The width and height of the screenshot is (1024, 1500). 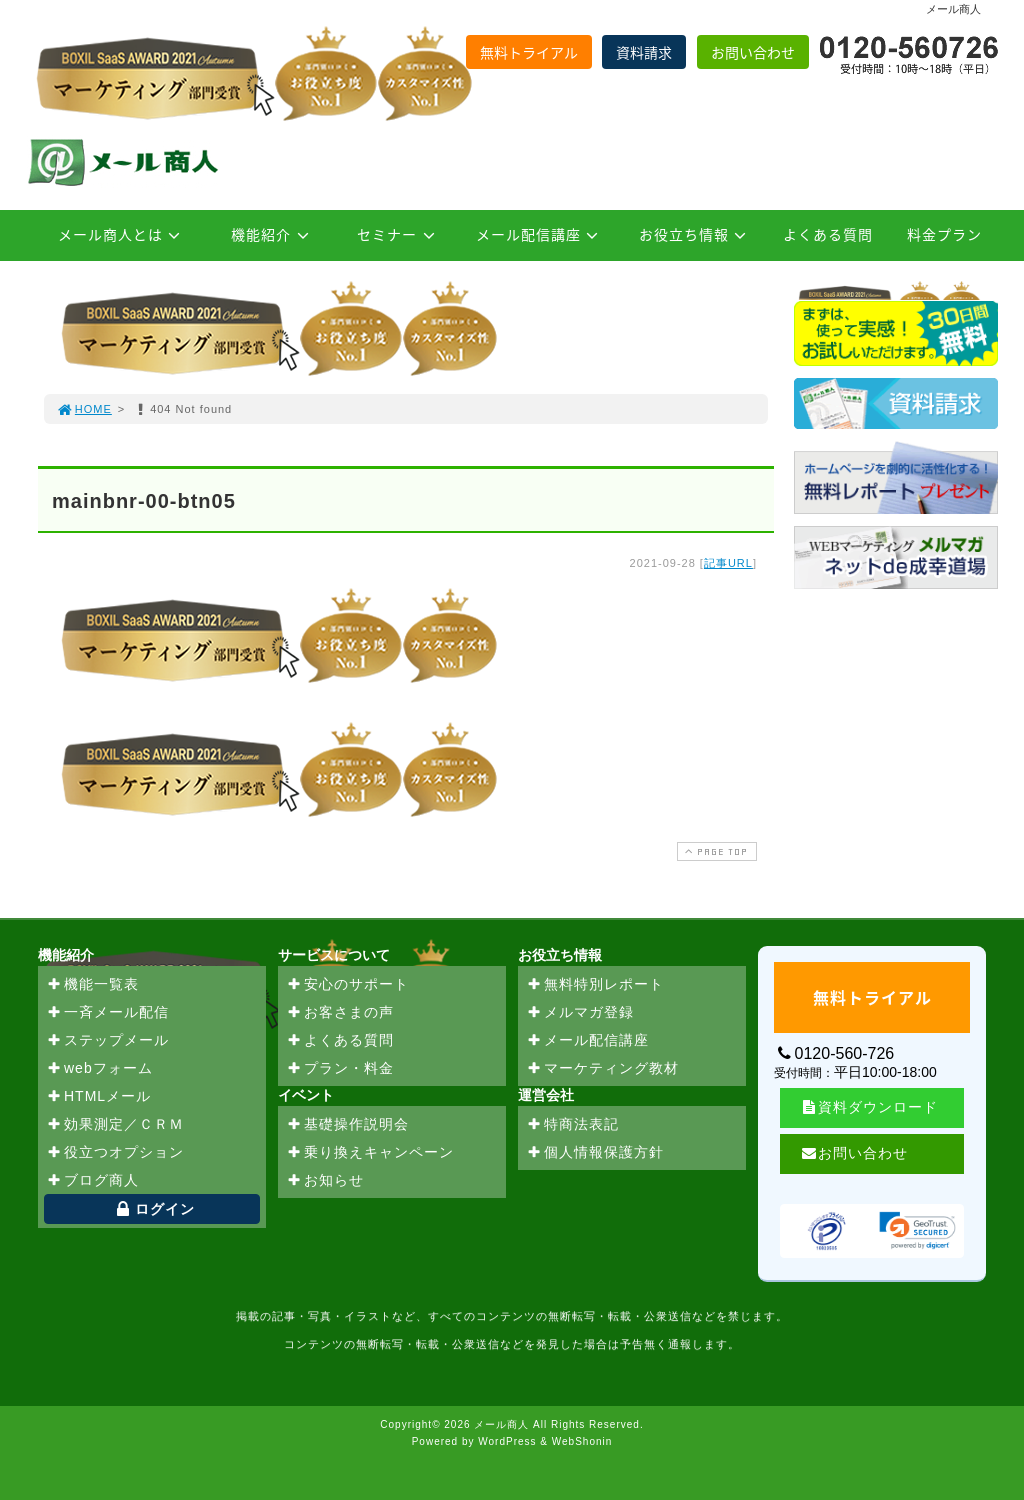 What do you see at coordinates (92, 1181) in the screenshot?
I see `ブログ商人` at bounding box center [92, 1181].